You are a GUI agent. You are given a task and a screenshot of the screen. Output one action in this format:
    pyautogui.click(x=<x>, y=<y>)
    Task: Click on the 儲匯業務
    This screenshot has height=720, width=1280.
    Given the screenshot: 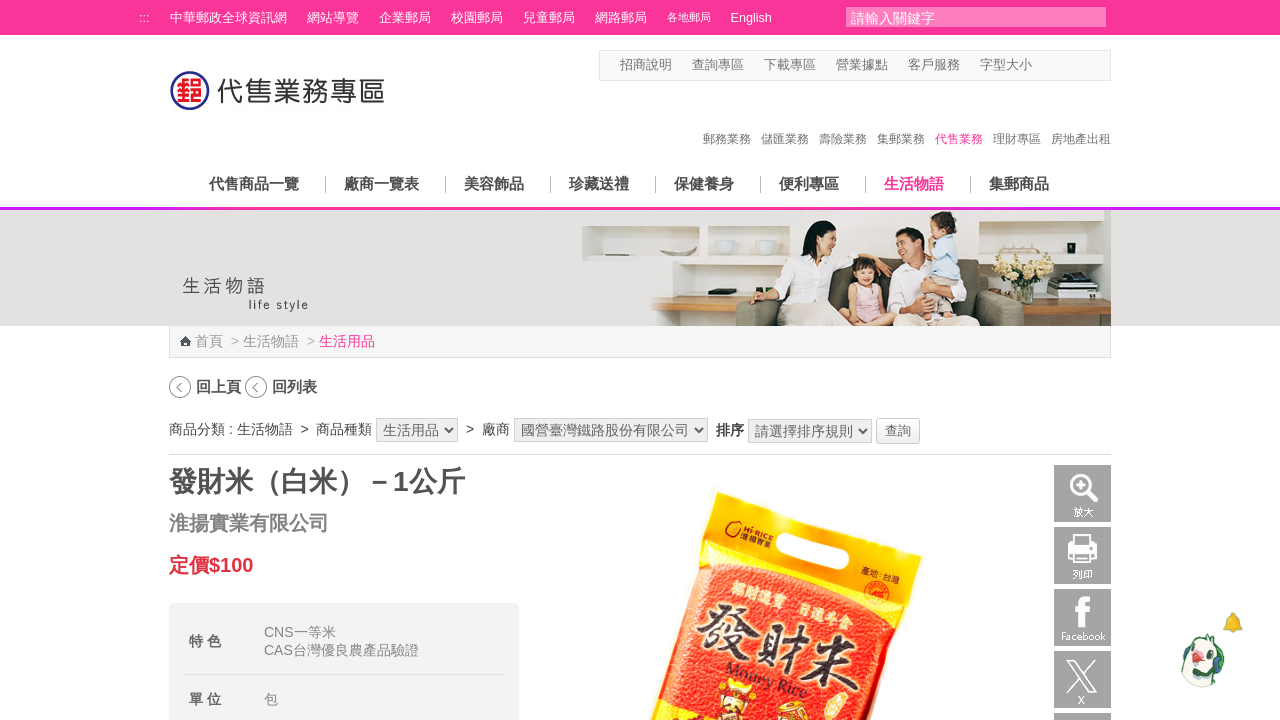 What is the action you would take?
    pyautogui.click(x=785, y=118)
    